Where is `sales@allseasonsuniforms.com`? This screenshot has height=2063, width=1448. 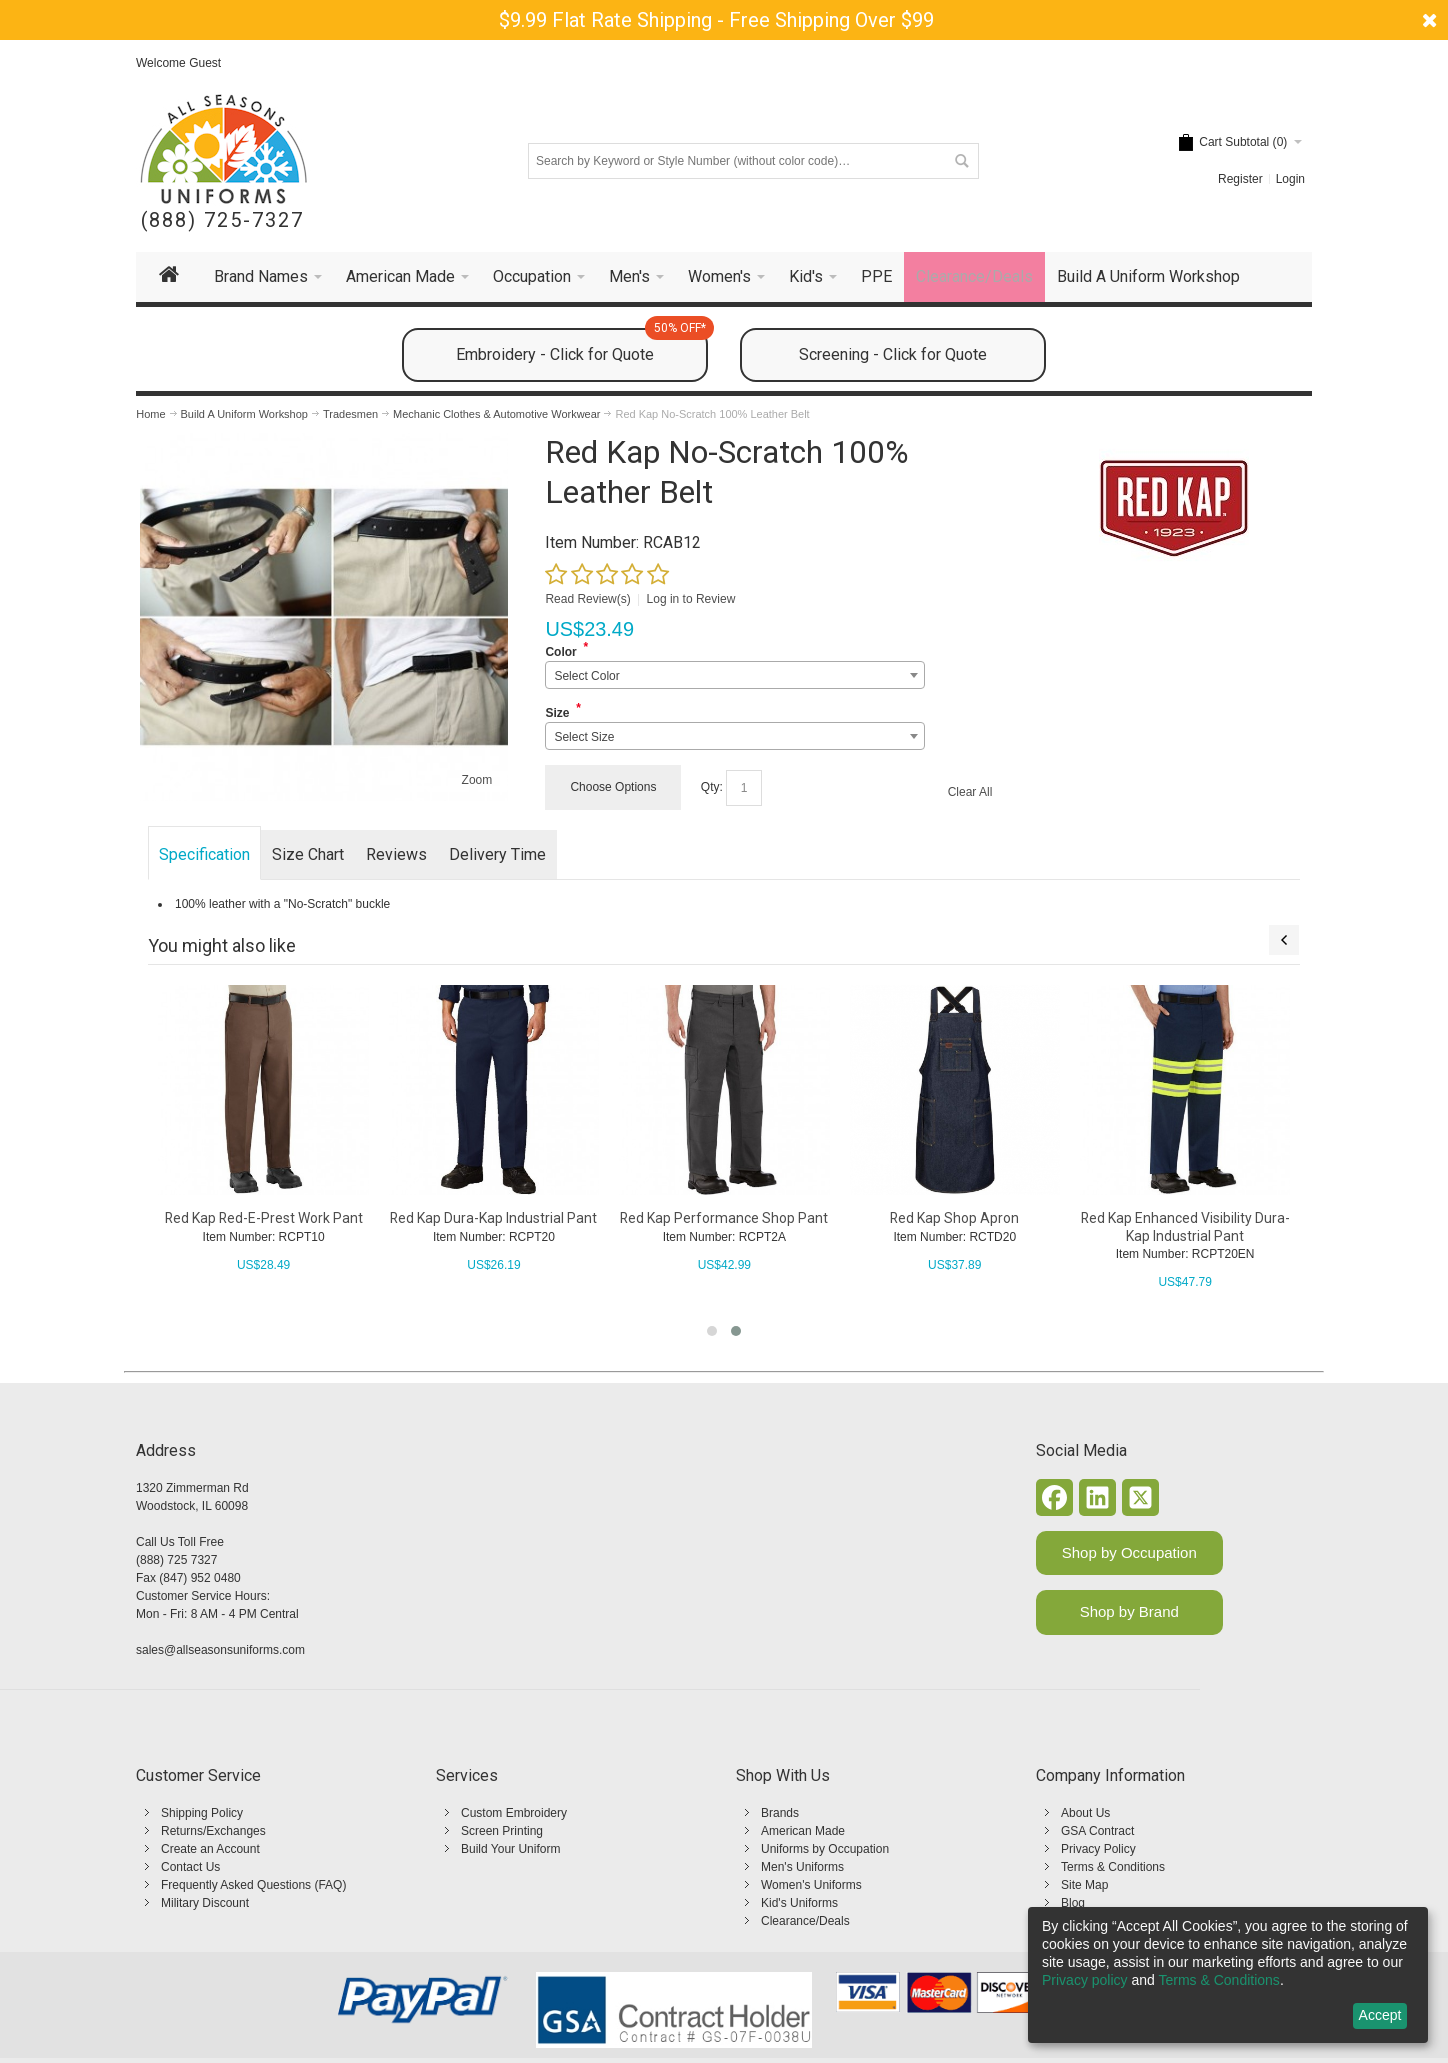
sales@allseasonsuniforms.com is located at coordinates (220, 1650).